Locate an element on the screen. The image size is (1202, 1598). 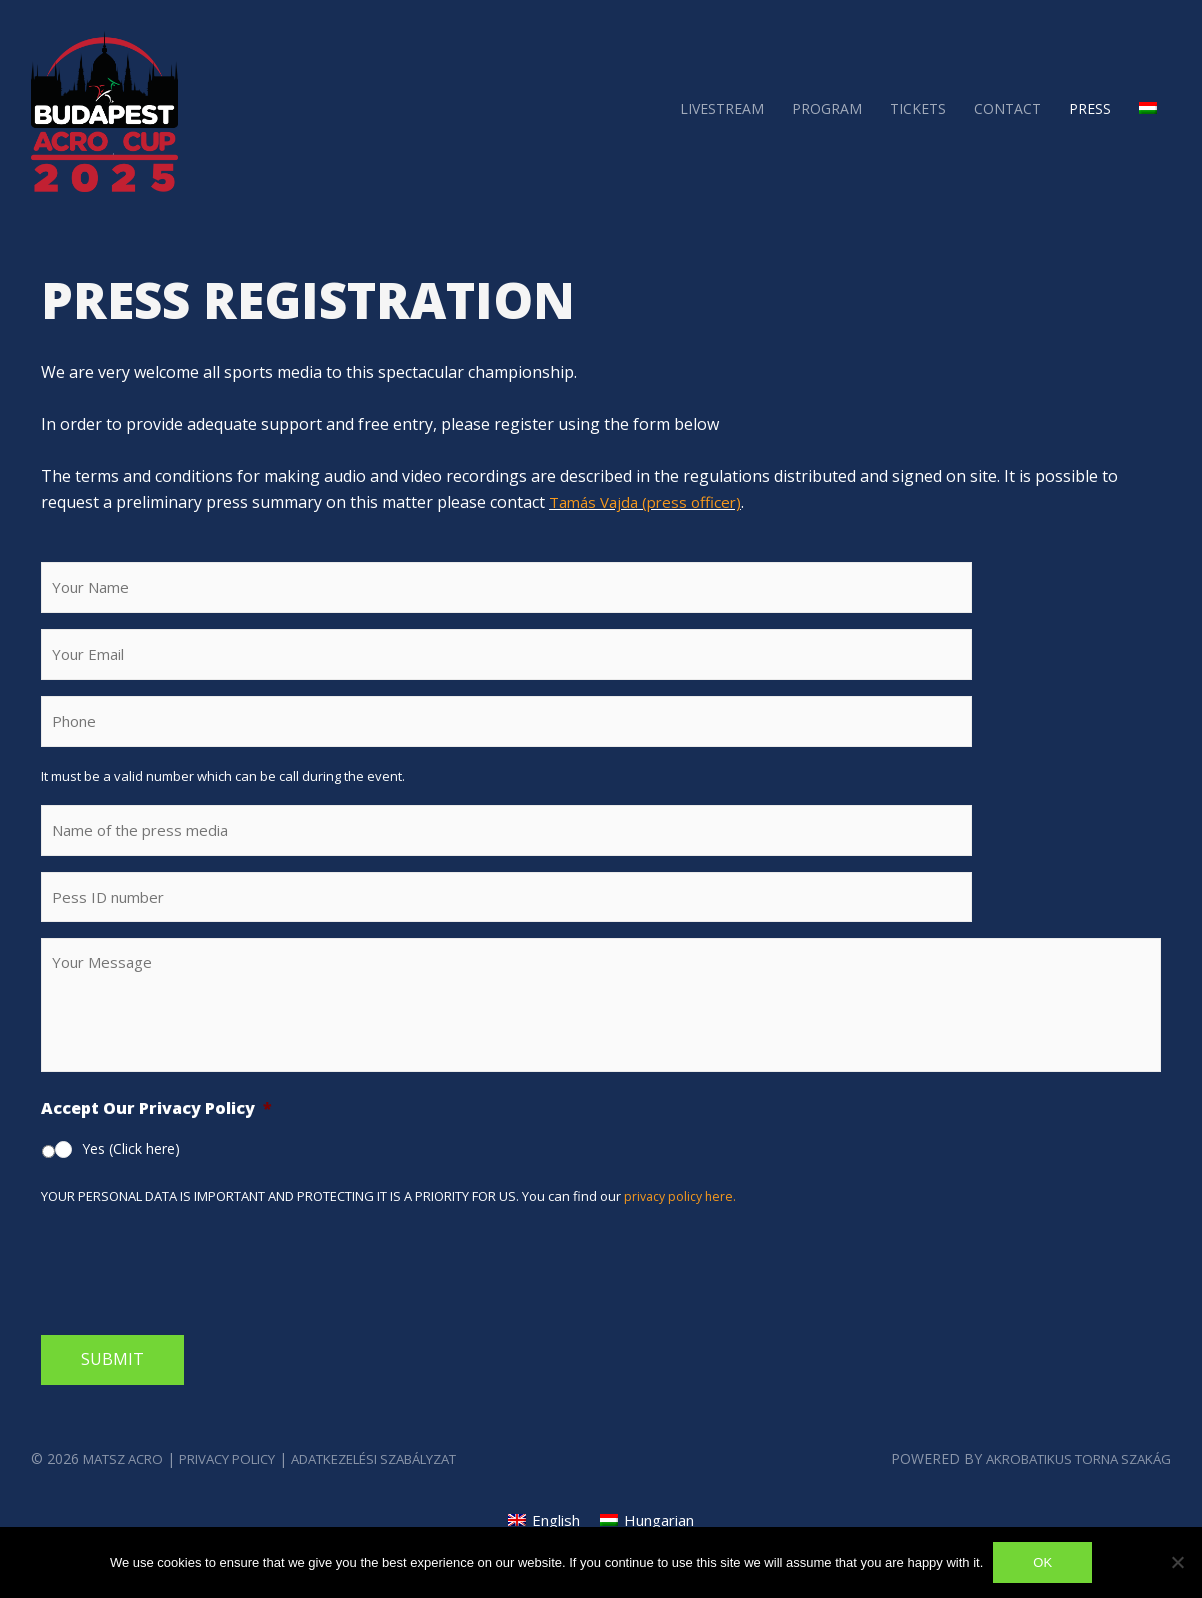
Ok is located at coordinates (1042, 1562).